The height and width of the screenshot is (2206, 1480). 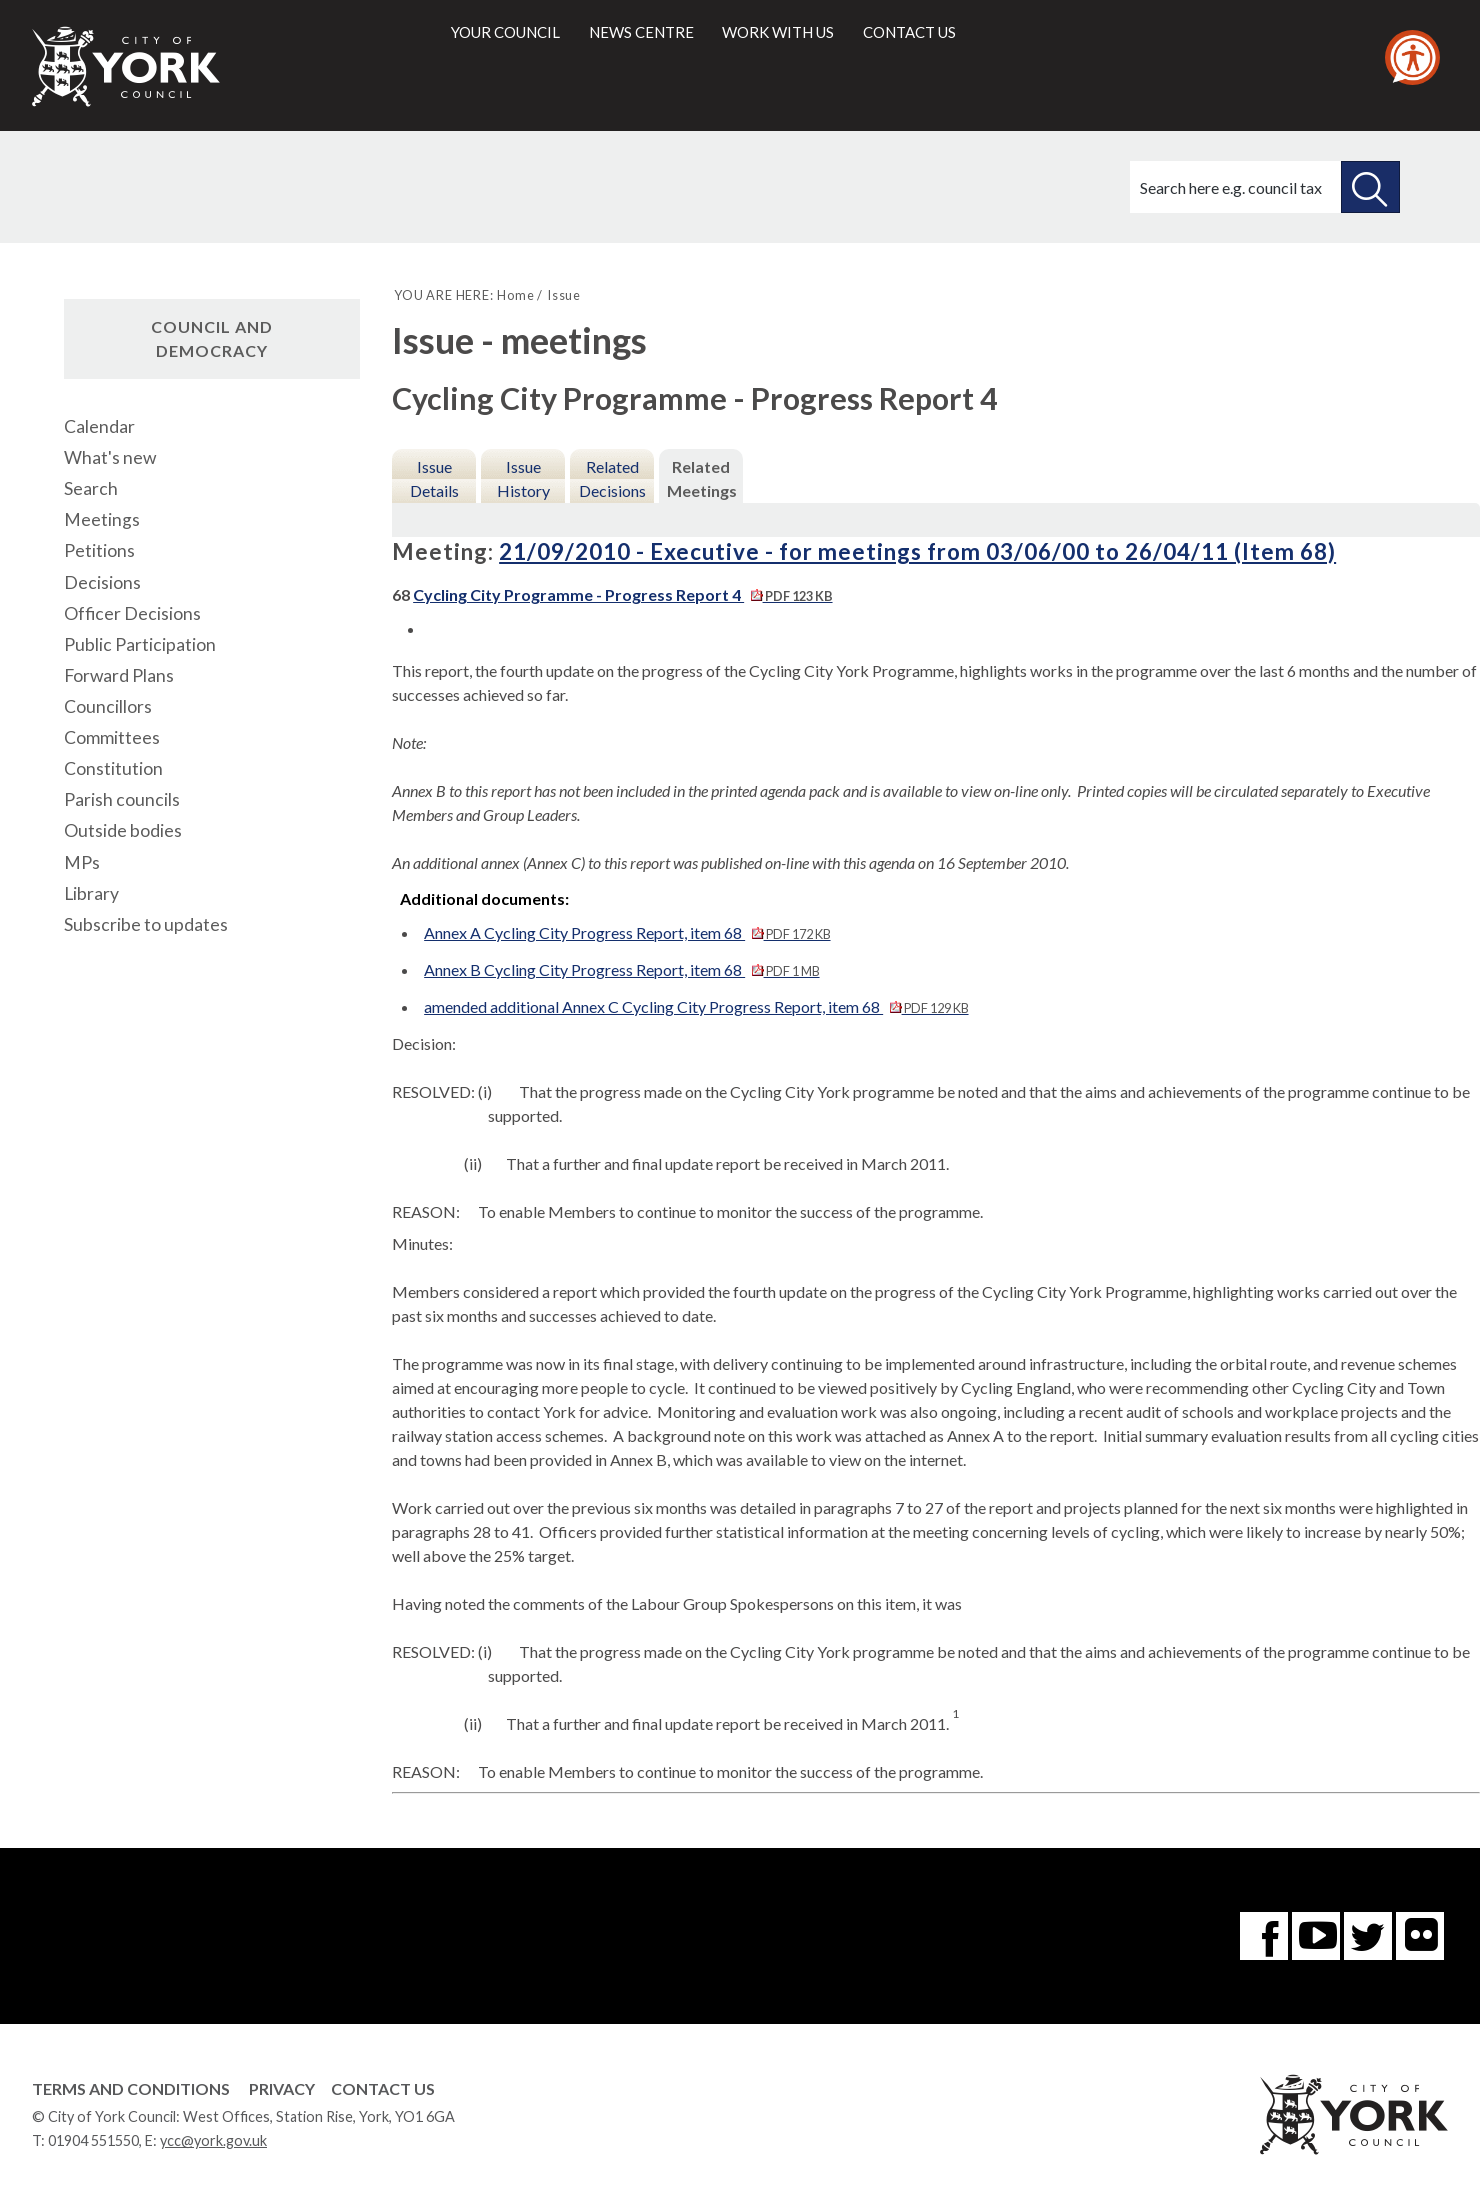 I want to click on Officer Decisions, so click(x=132, y=613).